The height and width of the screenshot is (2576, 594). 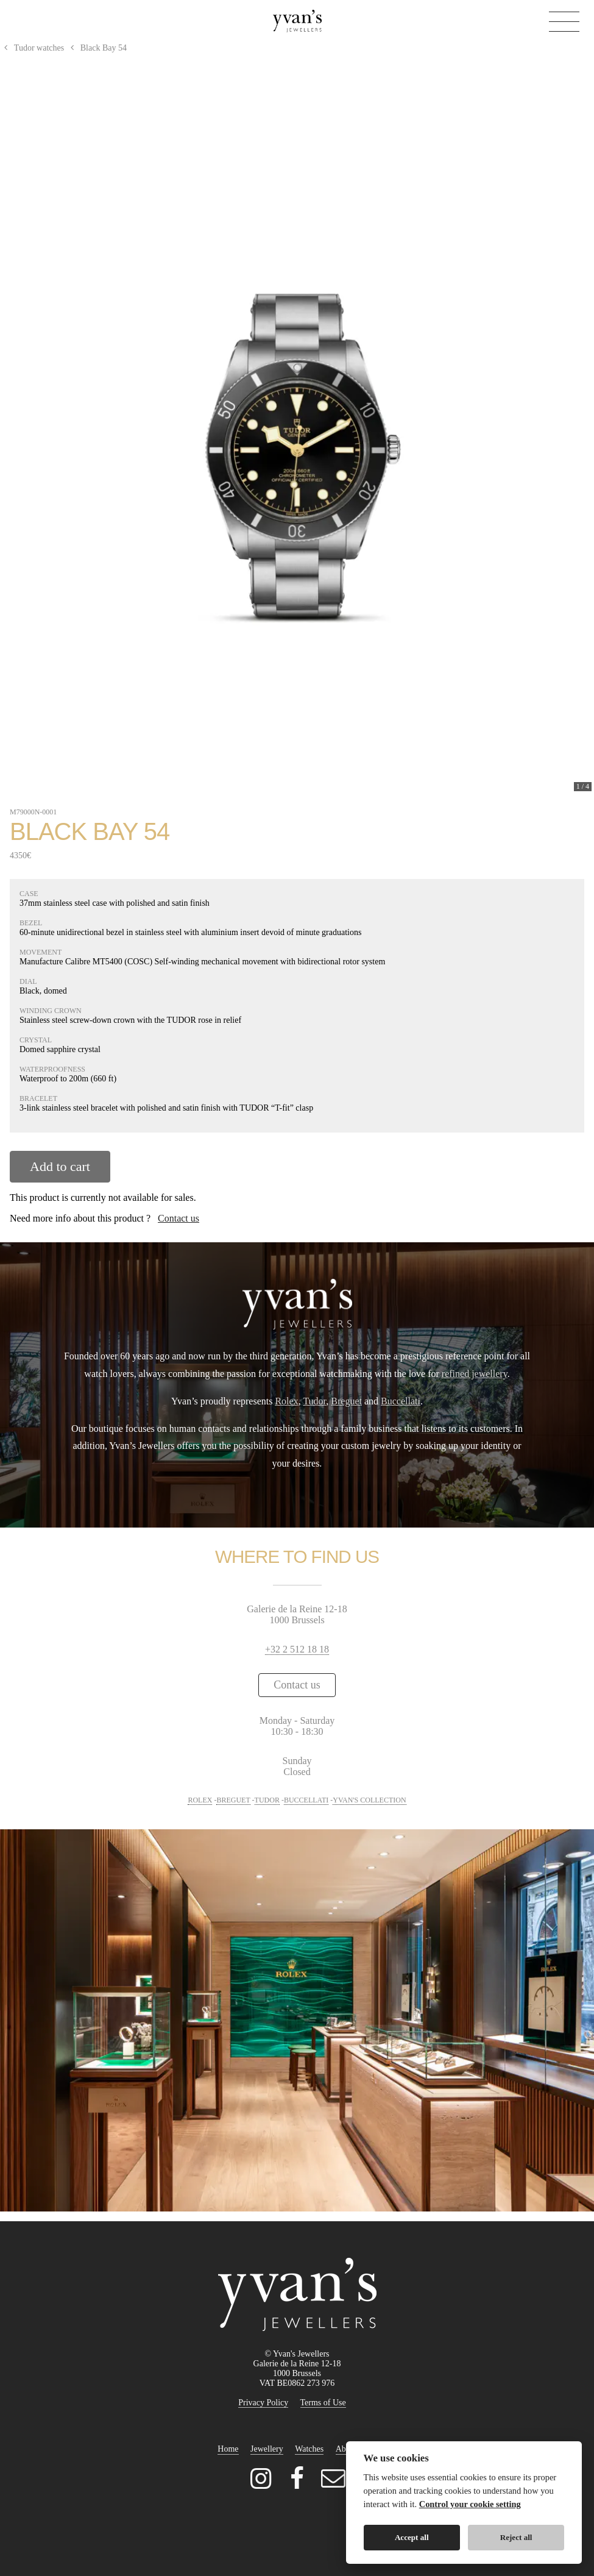 I want to click on Rolex, so click(x=286, y=1401).